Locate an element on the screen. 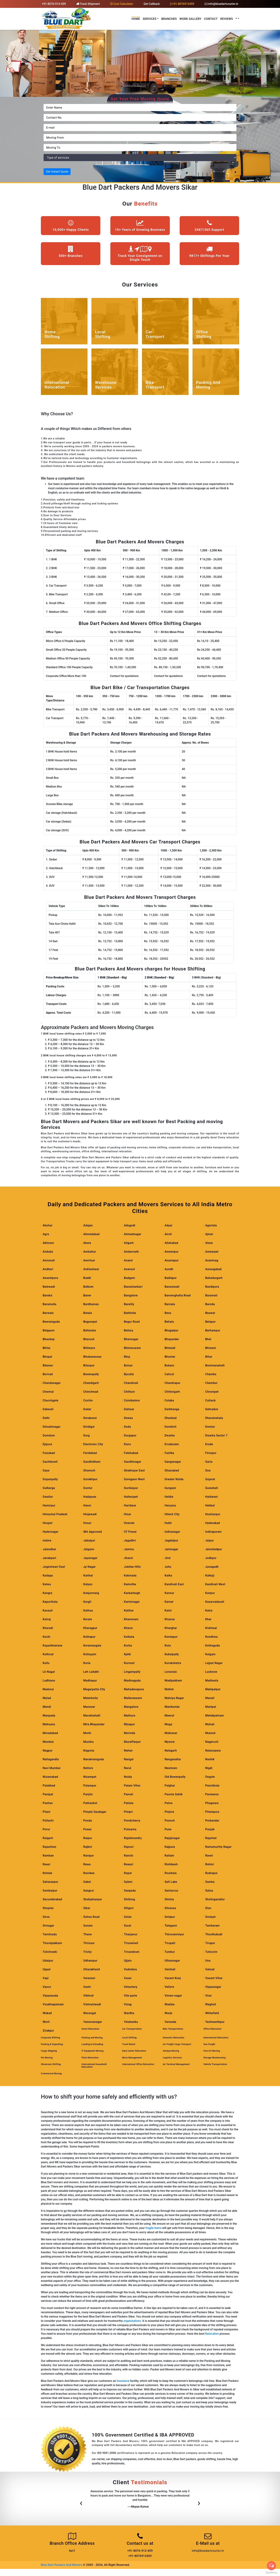  Rohini is located at coordinates (209, 1864).